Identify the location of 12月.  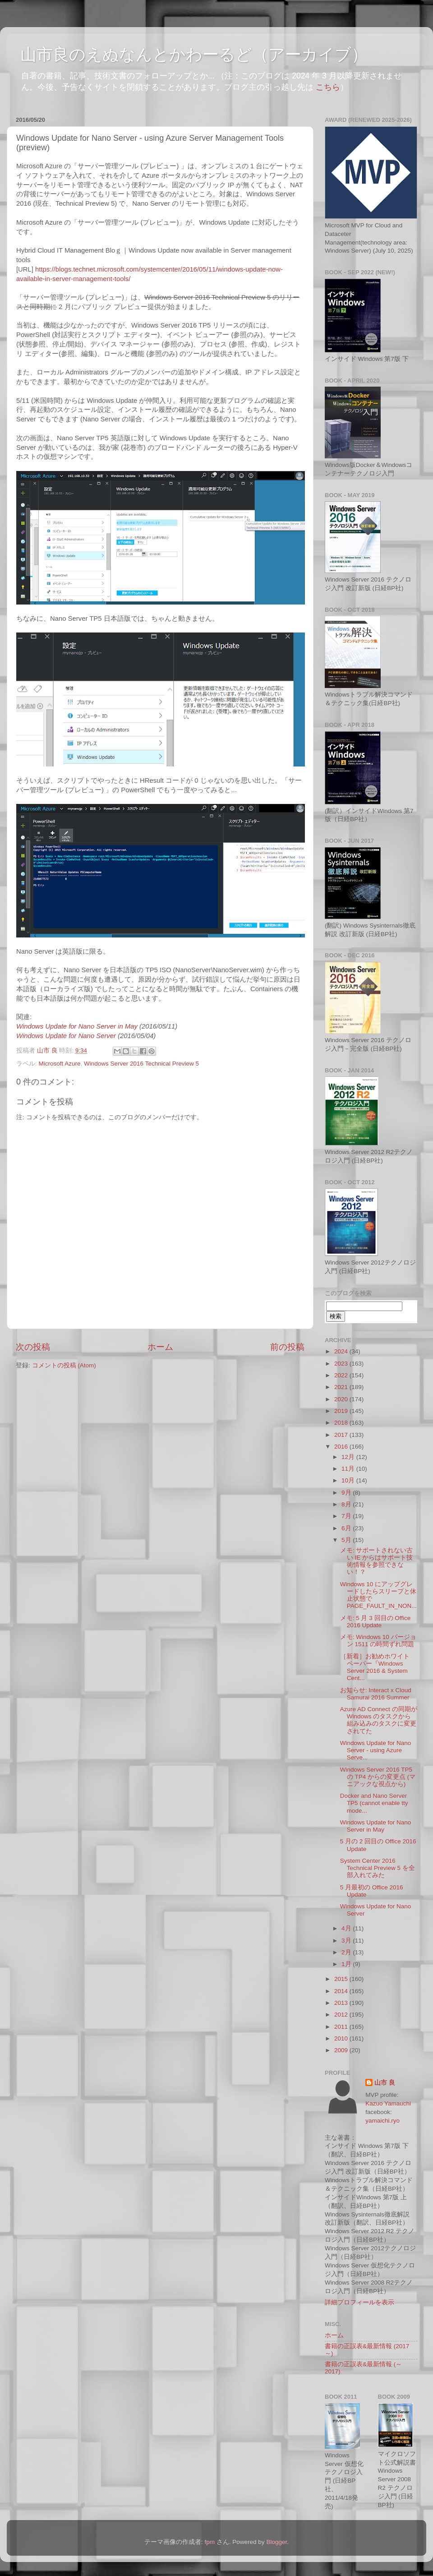
(348, 1457).